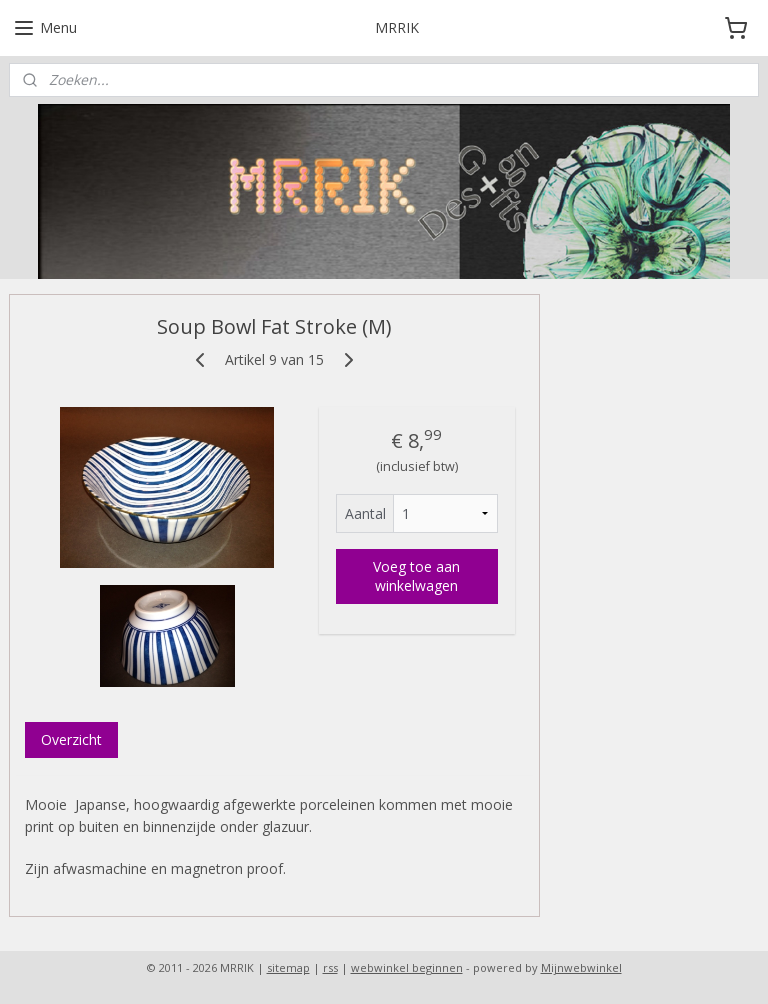 The height and width of the screenshot is (1004, 768). I want to click on rss, so click(330, 967).